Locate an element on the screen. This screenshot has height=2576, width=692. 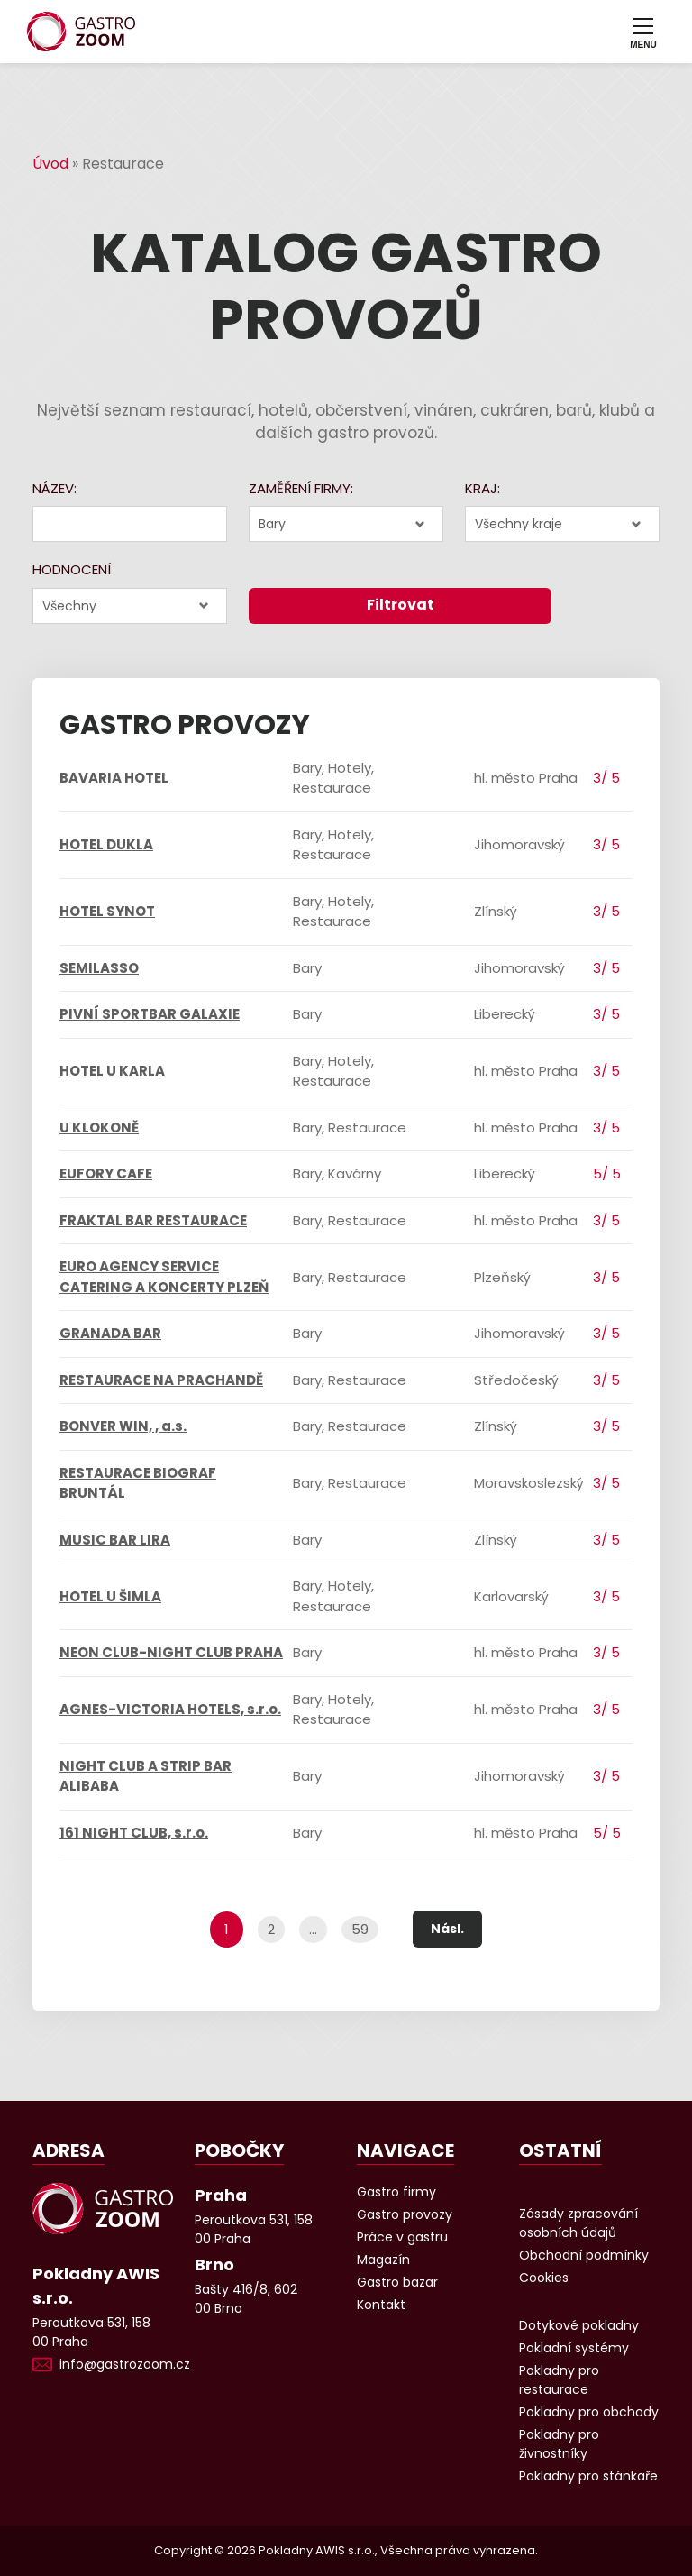
Kontakt is located at coordinates (381, 2305).